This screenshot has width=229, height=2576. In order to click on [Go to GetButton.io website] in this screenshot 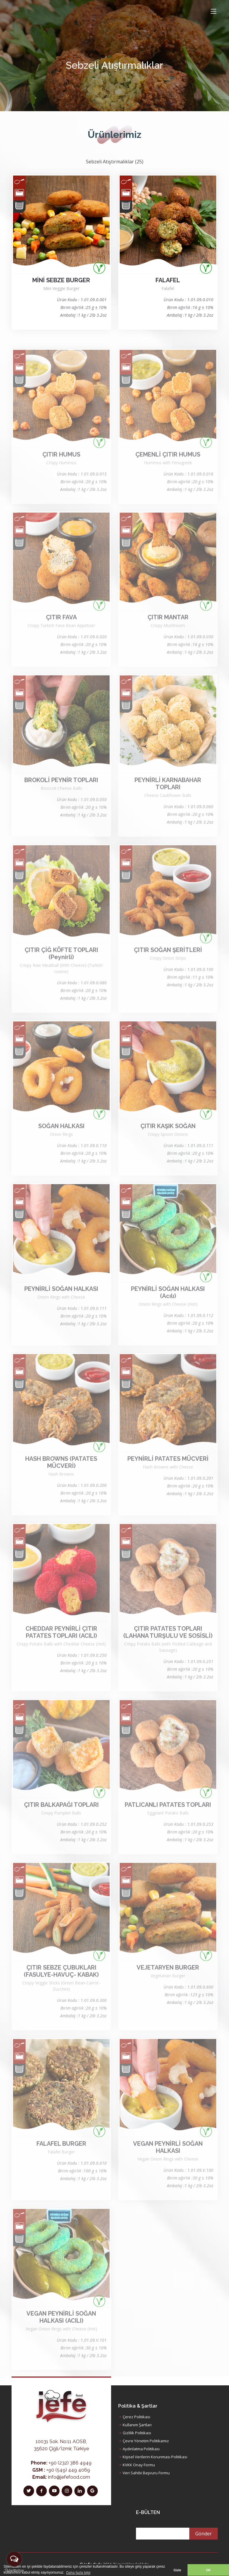, I will do `click(14, 2570)`.